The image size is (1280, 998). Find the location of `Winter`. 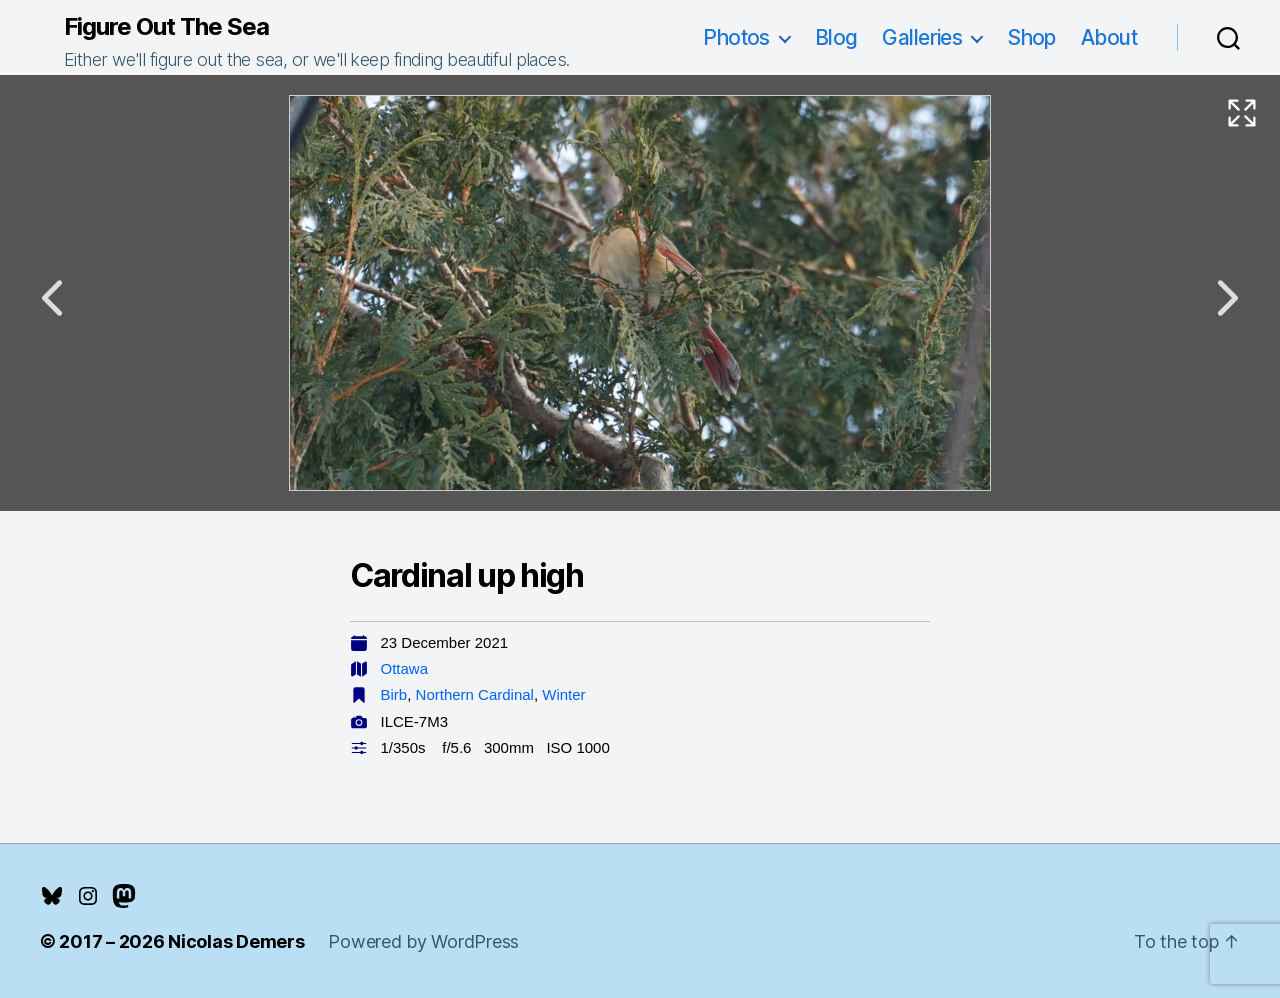

Winter is located at coordinates (563, 694).